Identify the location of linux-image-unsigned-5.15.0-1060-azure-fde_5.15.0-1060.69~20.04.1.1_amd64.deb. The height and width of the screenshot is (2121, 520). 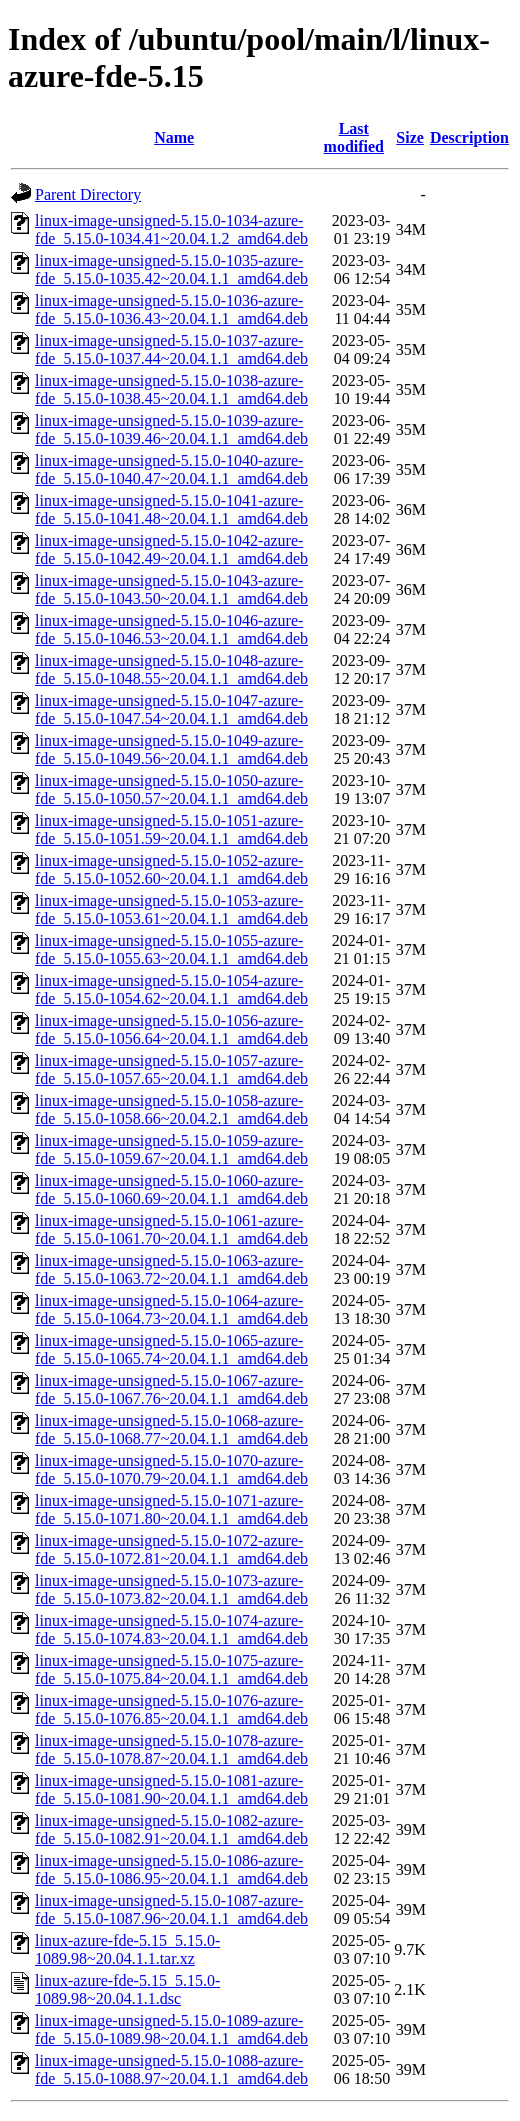
(171, 1189).